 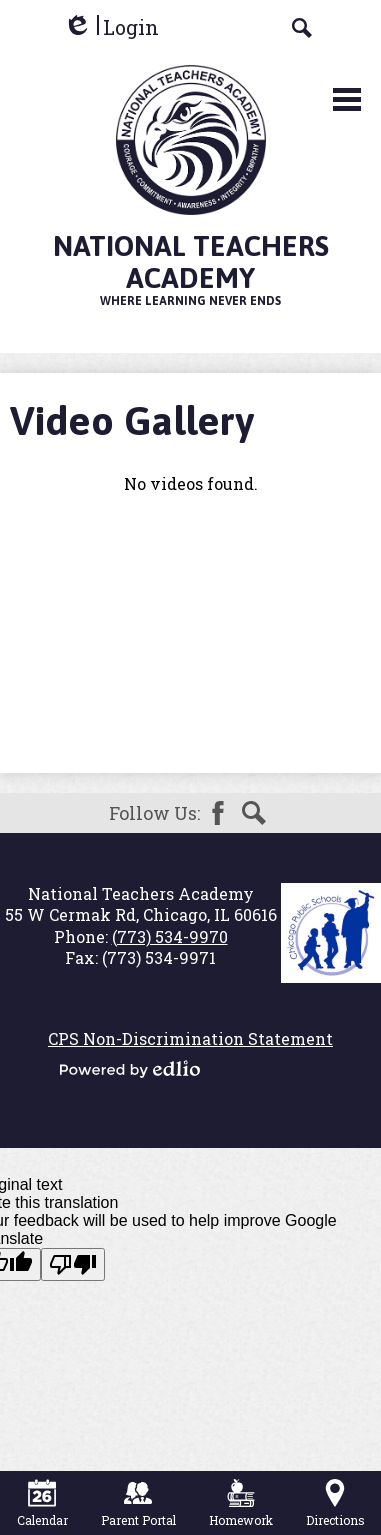 I want to click on [Poor translation], so click(x=73, y=1264).